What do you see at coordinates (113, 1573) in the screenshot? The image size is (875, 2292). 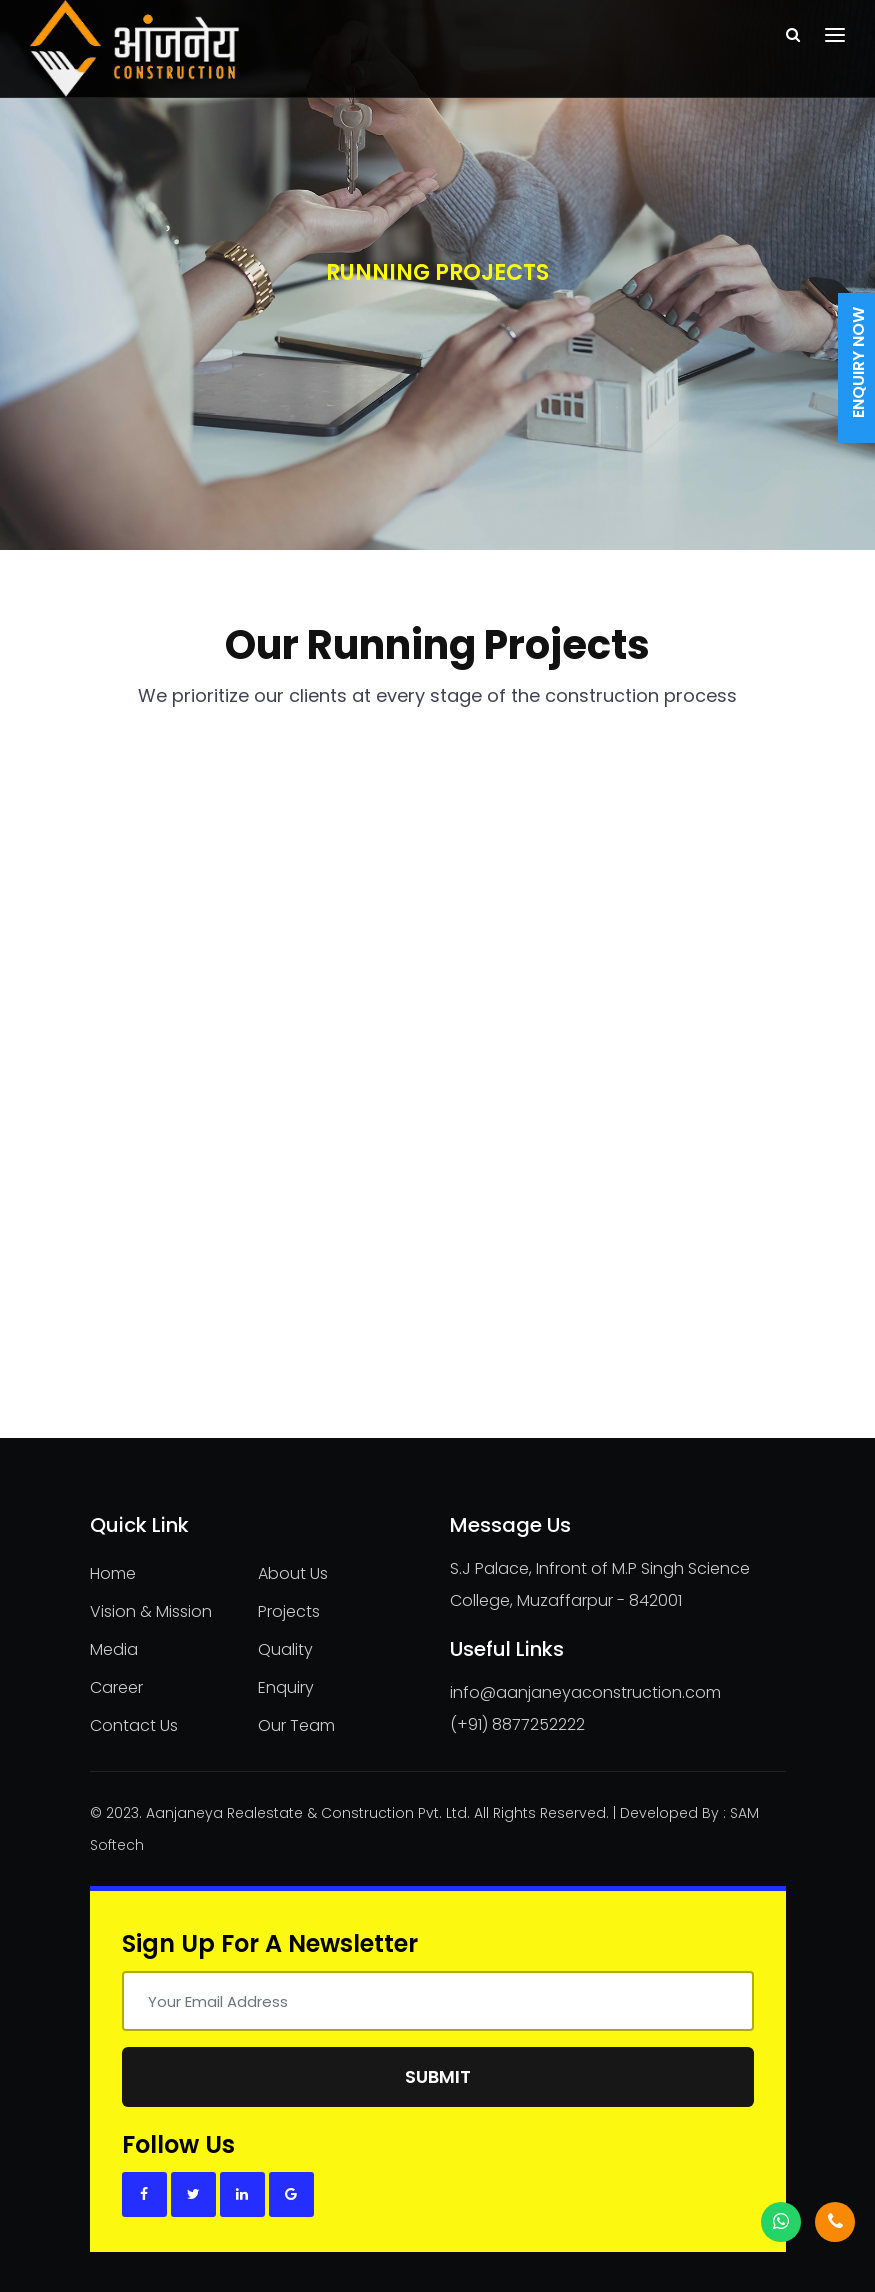 I see `Home` at bounding box center [113, 1573].